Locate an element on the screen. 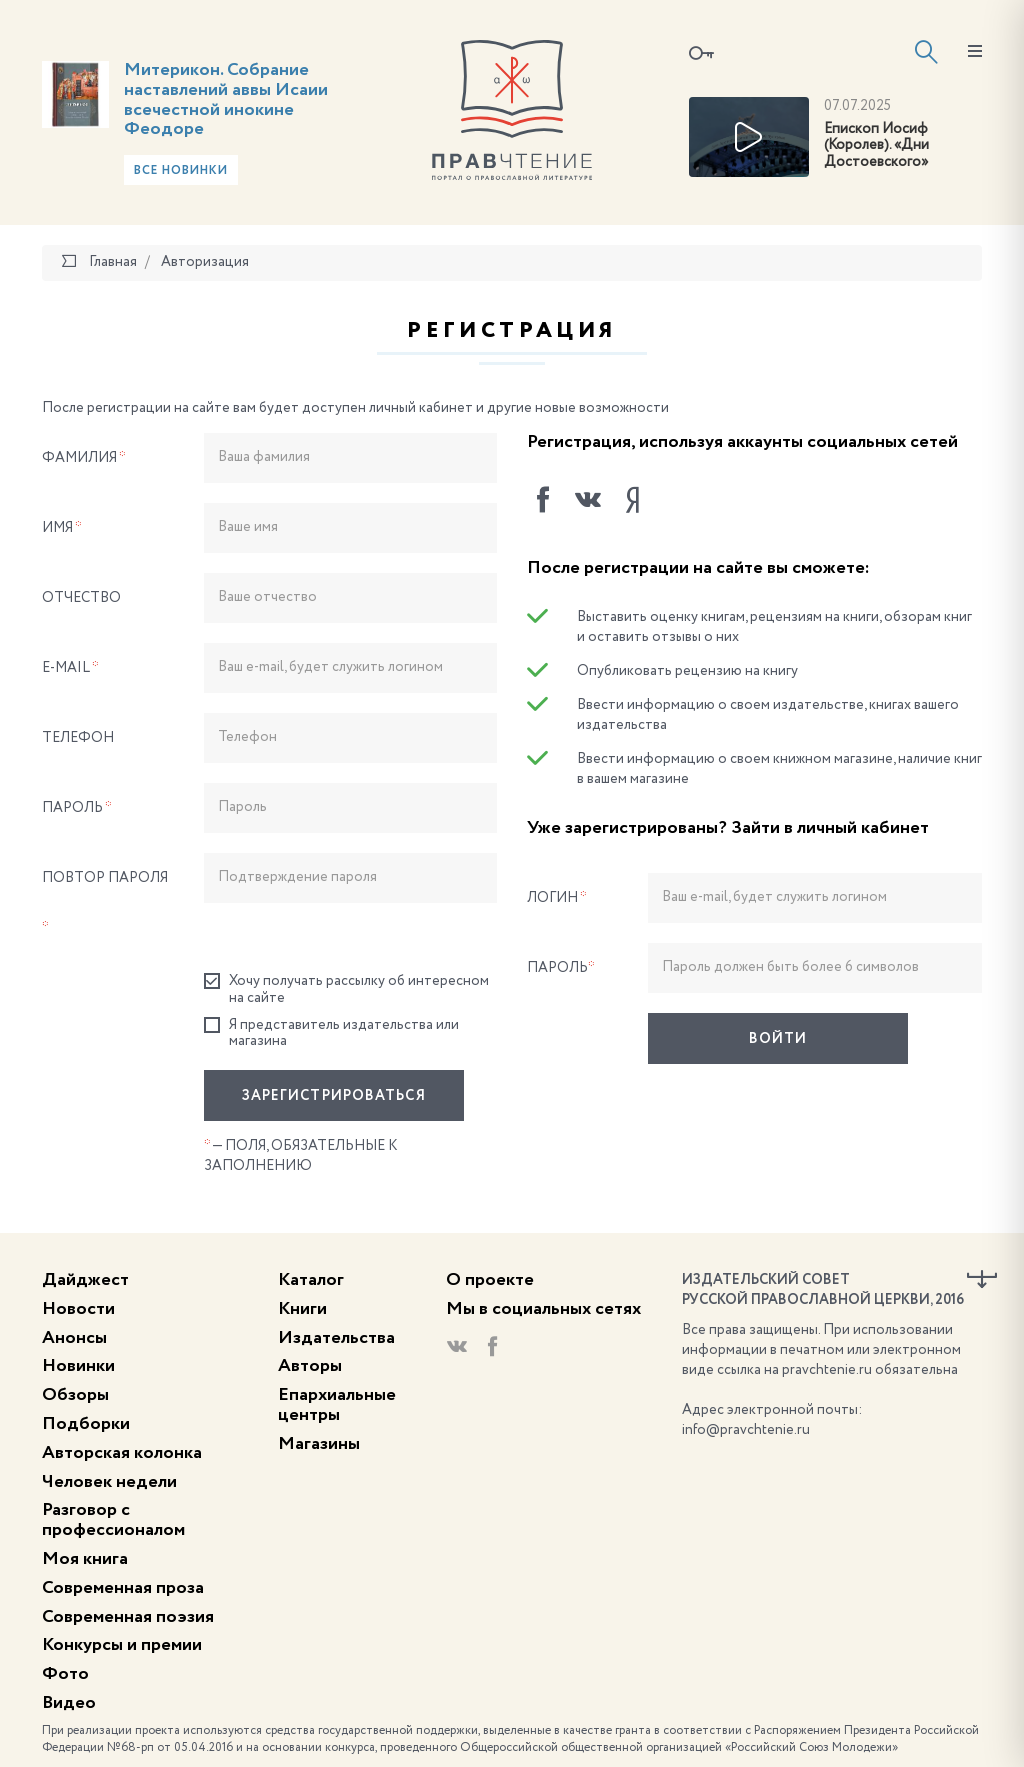 The image size is (1024, 1767). Современная проза is located at coordinates (123, 1588).